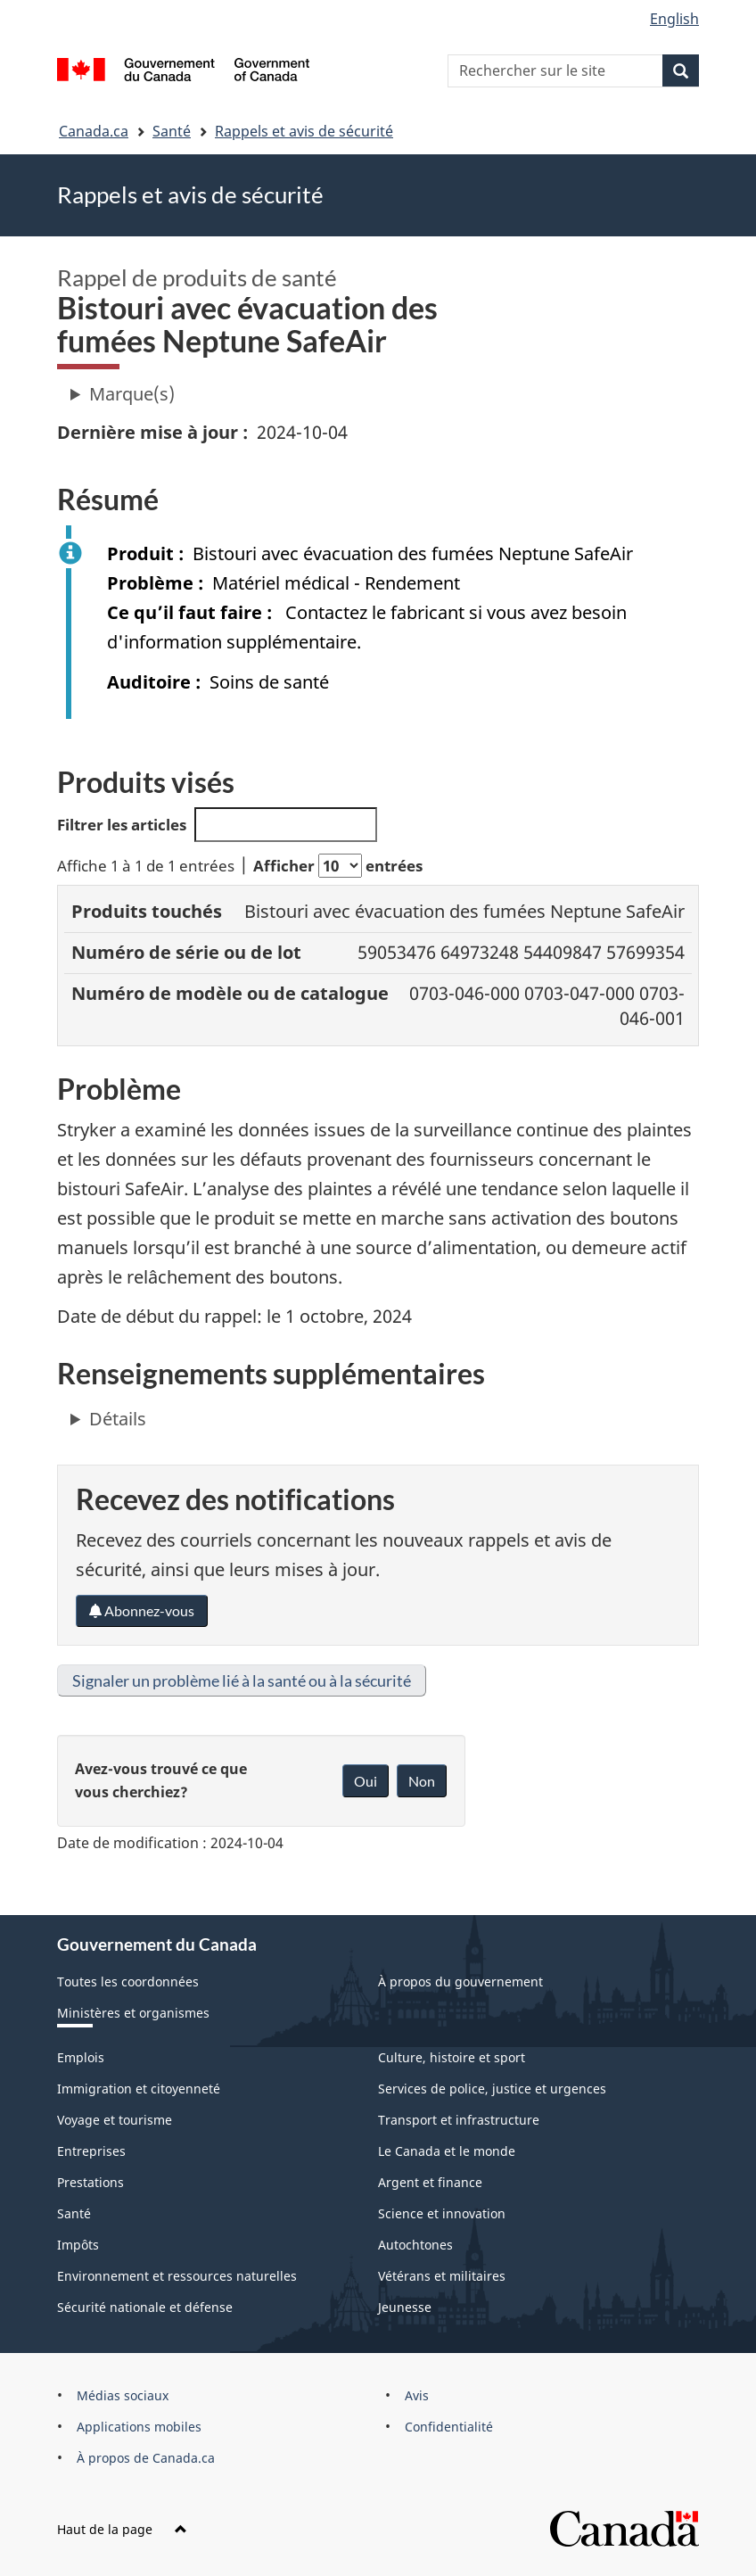 The height and width of the screenshot is (2576, 756). Describe the element at coordinates (122, 2395) in the screenshot. I see `Médias sociaux` at that location.